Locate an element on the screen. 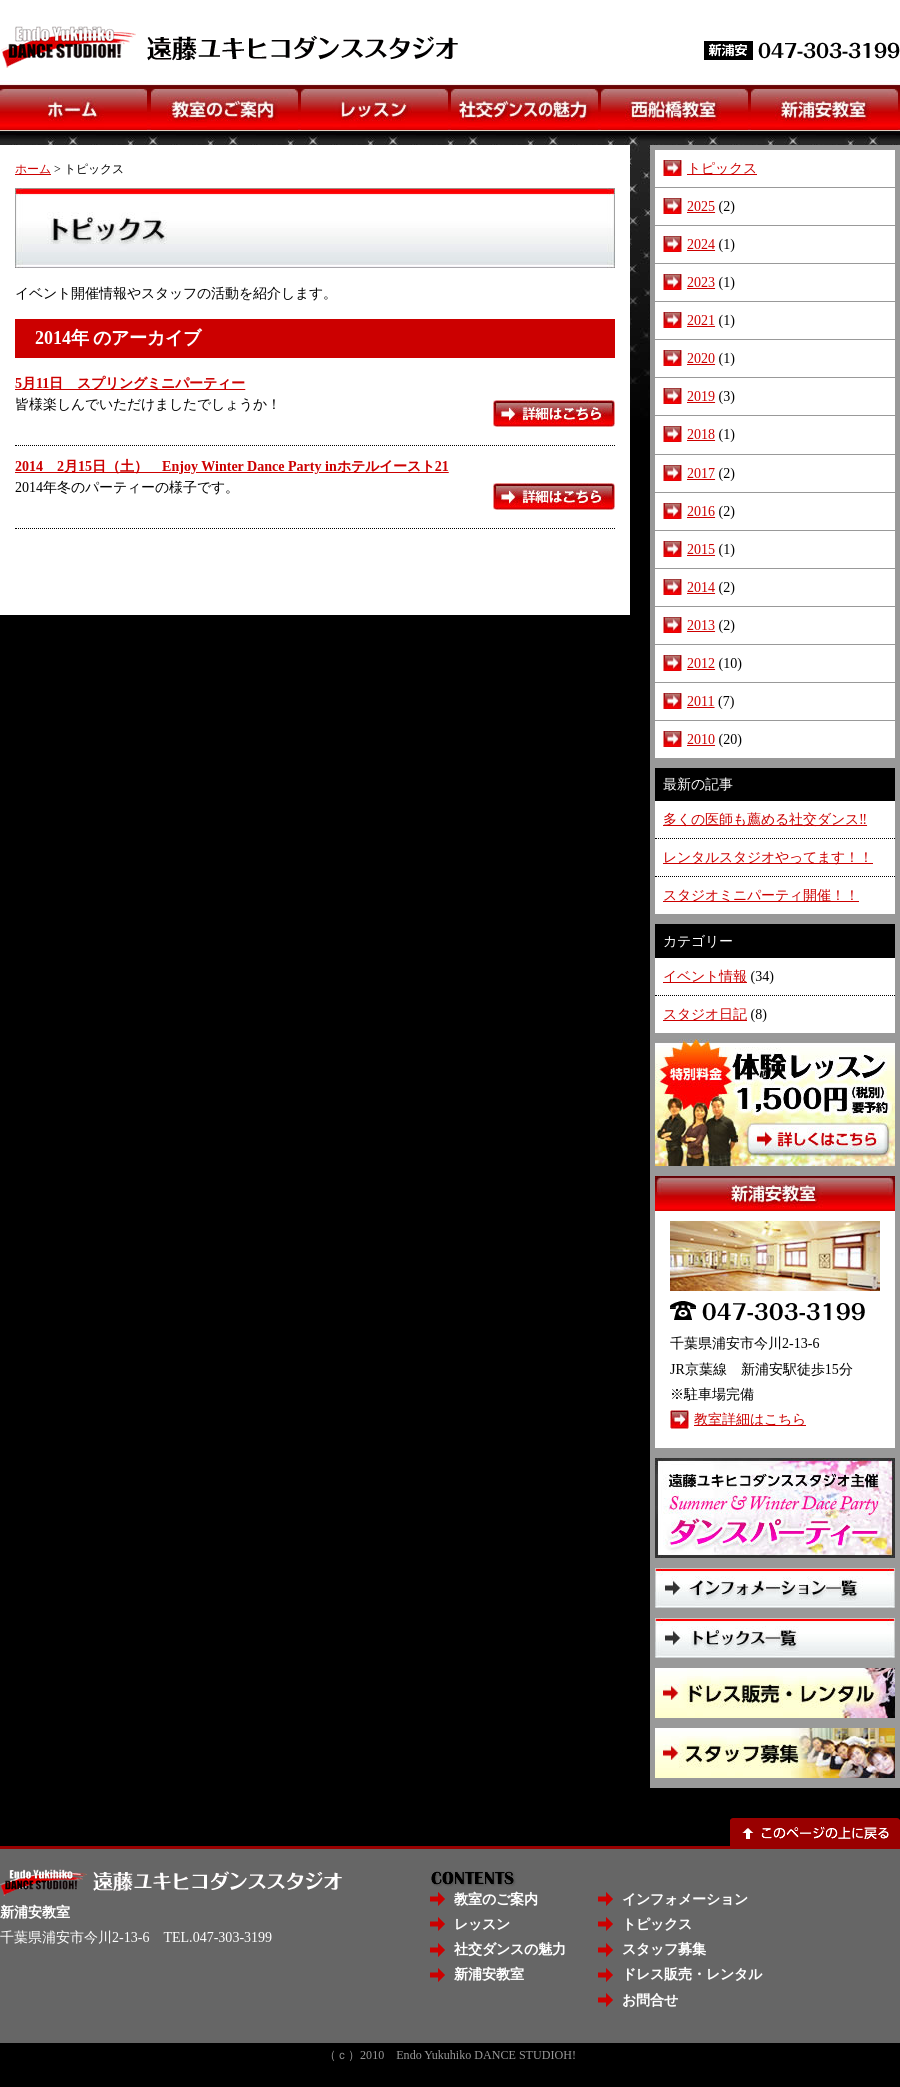 Image resolution: width=900 pixels, height=2087 pixels. 2012 is located at coordinates (701, 663).